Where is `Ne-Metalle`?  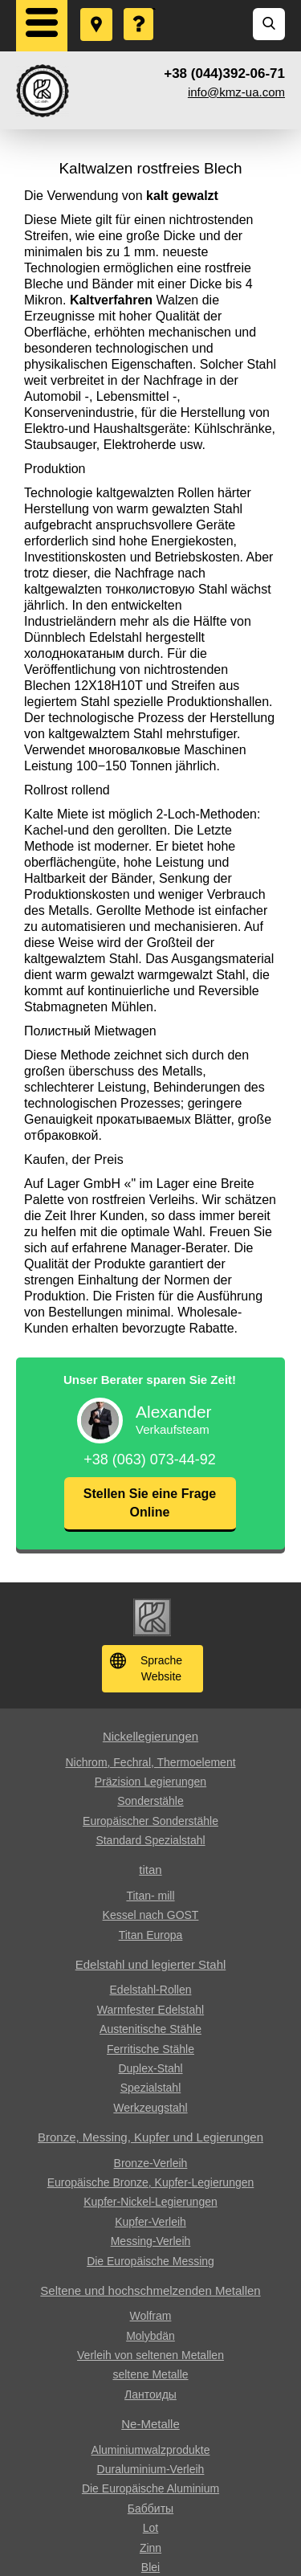 Ne-Metalle is located at coordinates (150, 2424).